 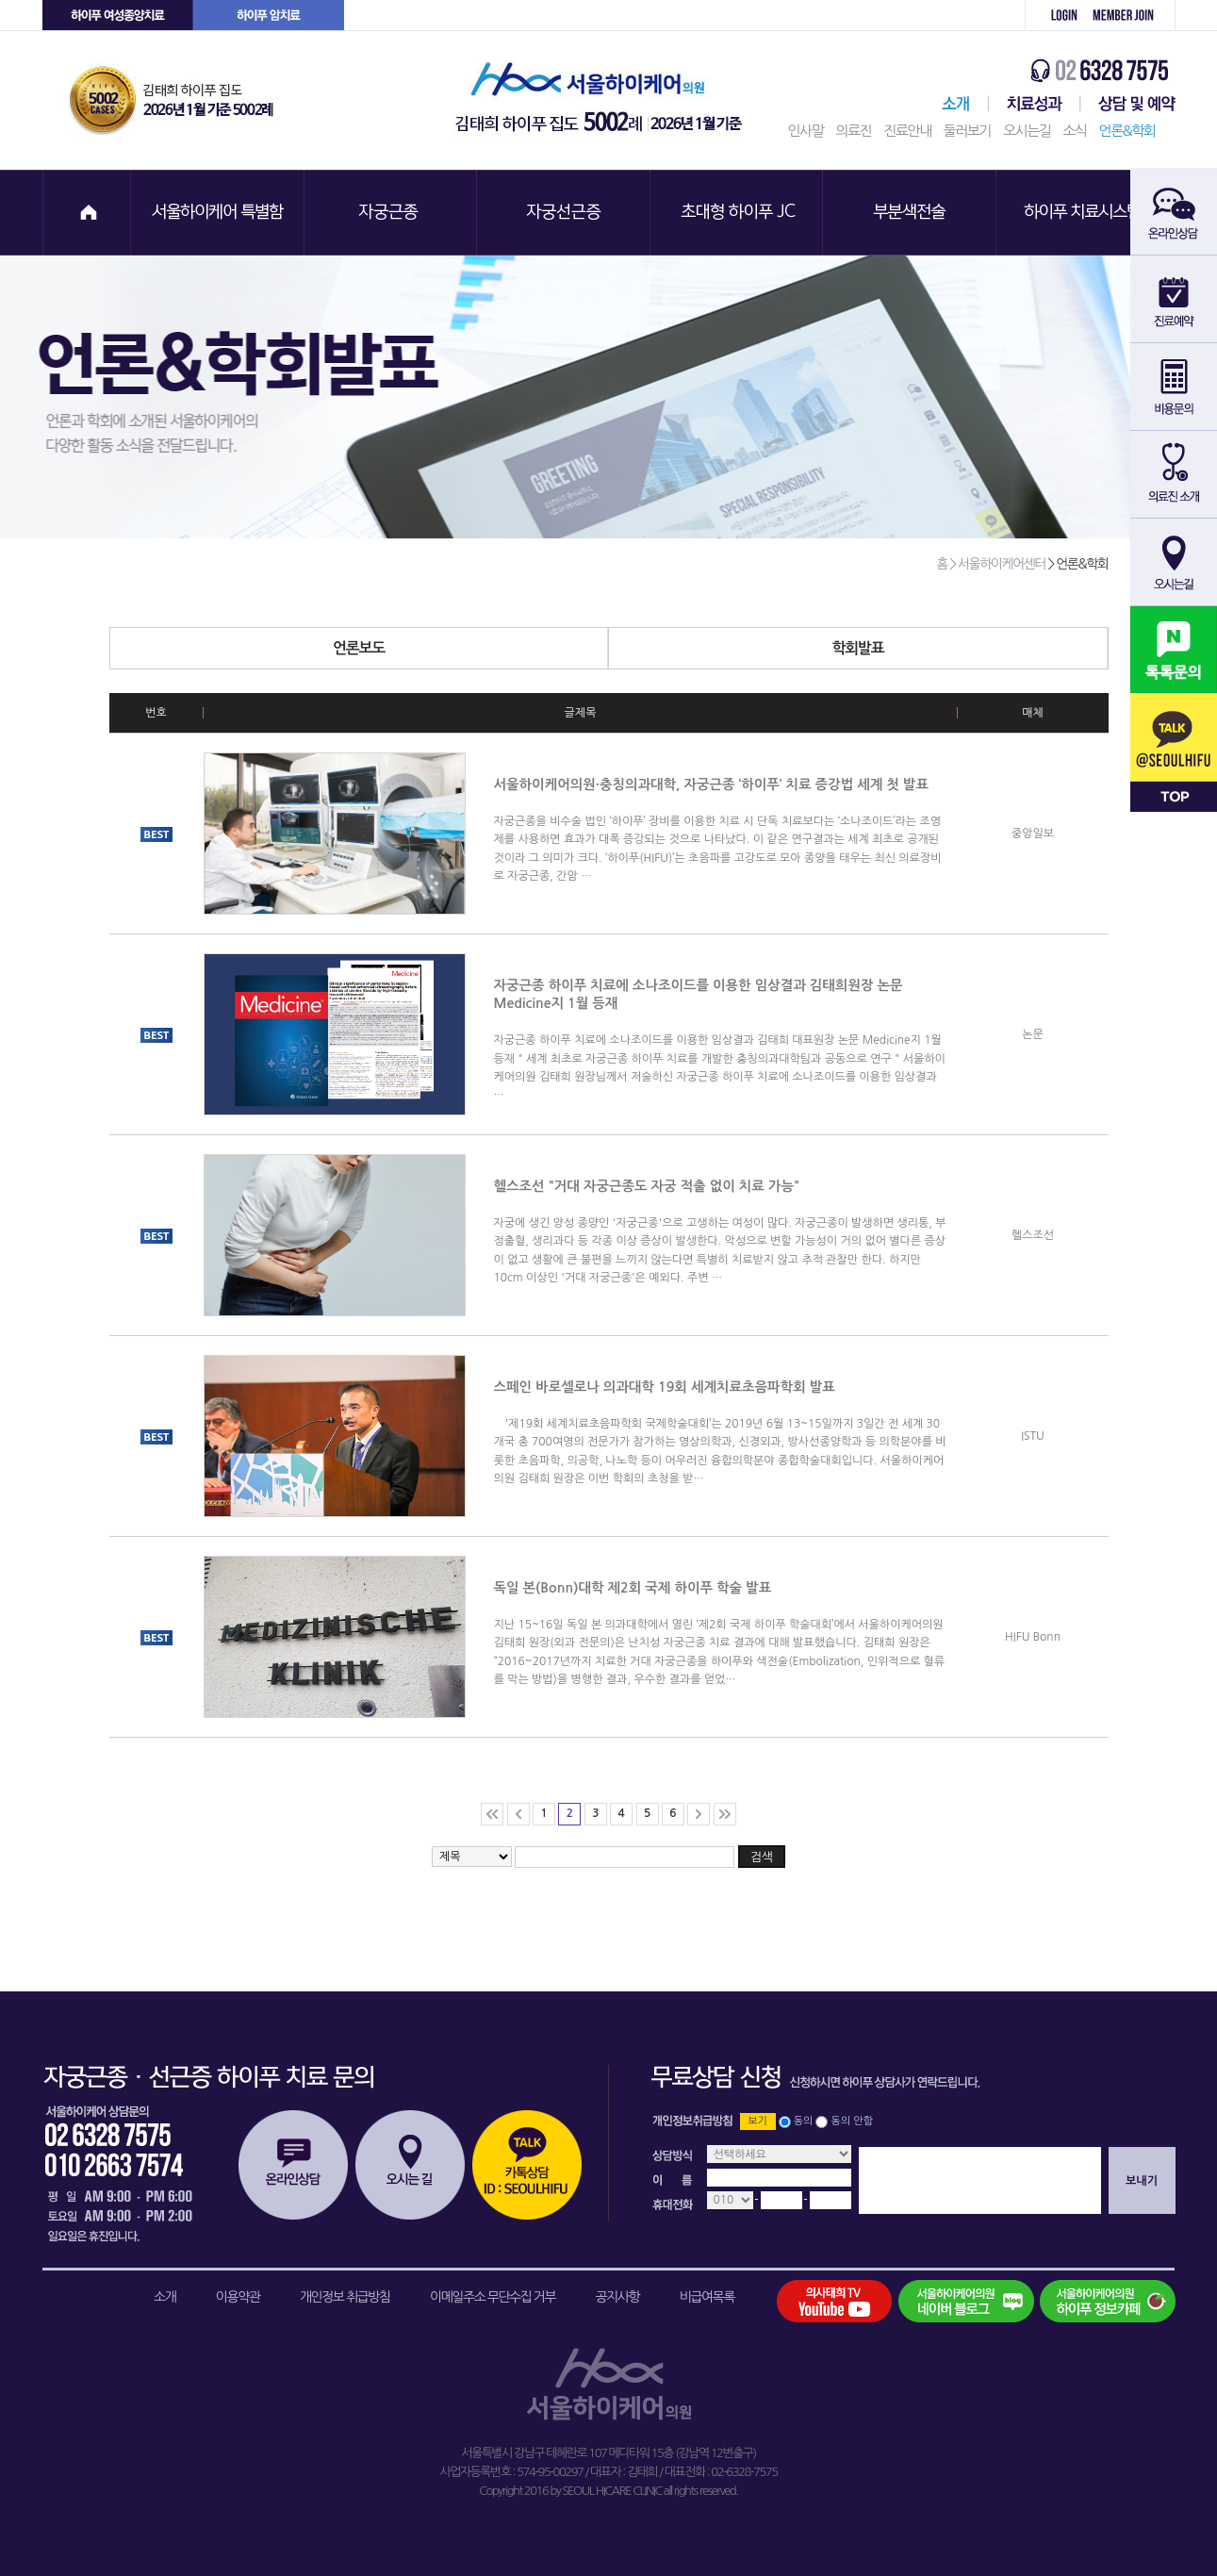 I want to click on 온라인상담, so click(x=293, y=2165).